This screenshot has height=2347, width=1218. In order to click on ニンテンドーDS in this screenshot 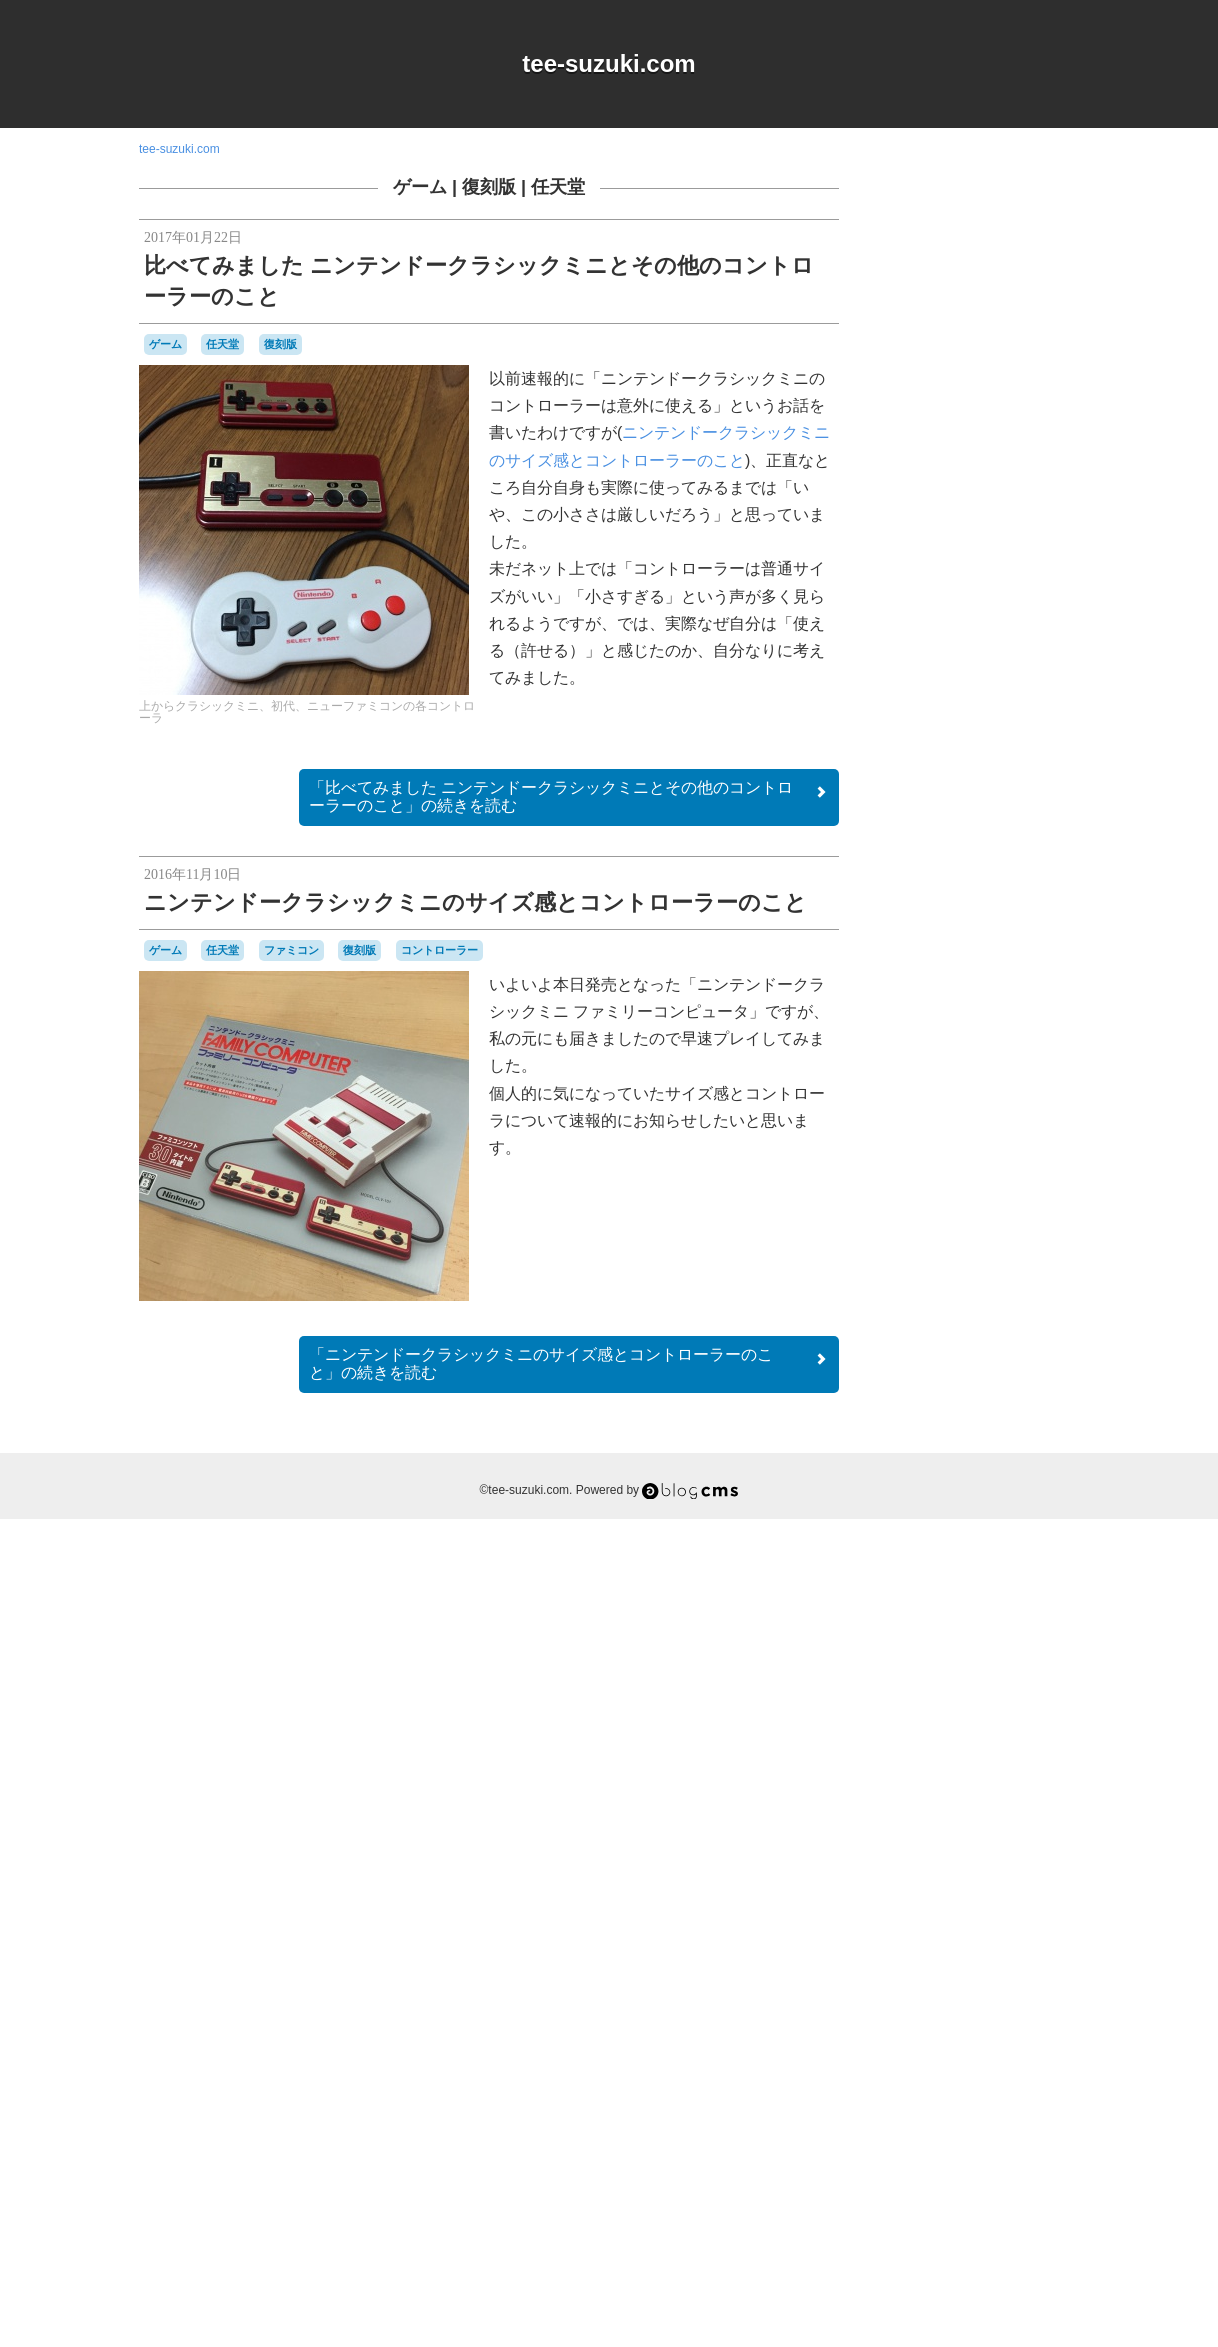, I will do `click(933, 1927)`.